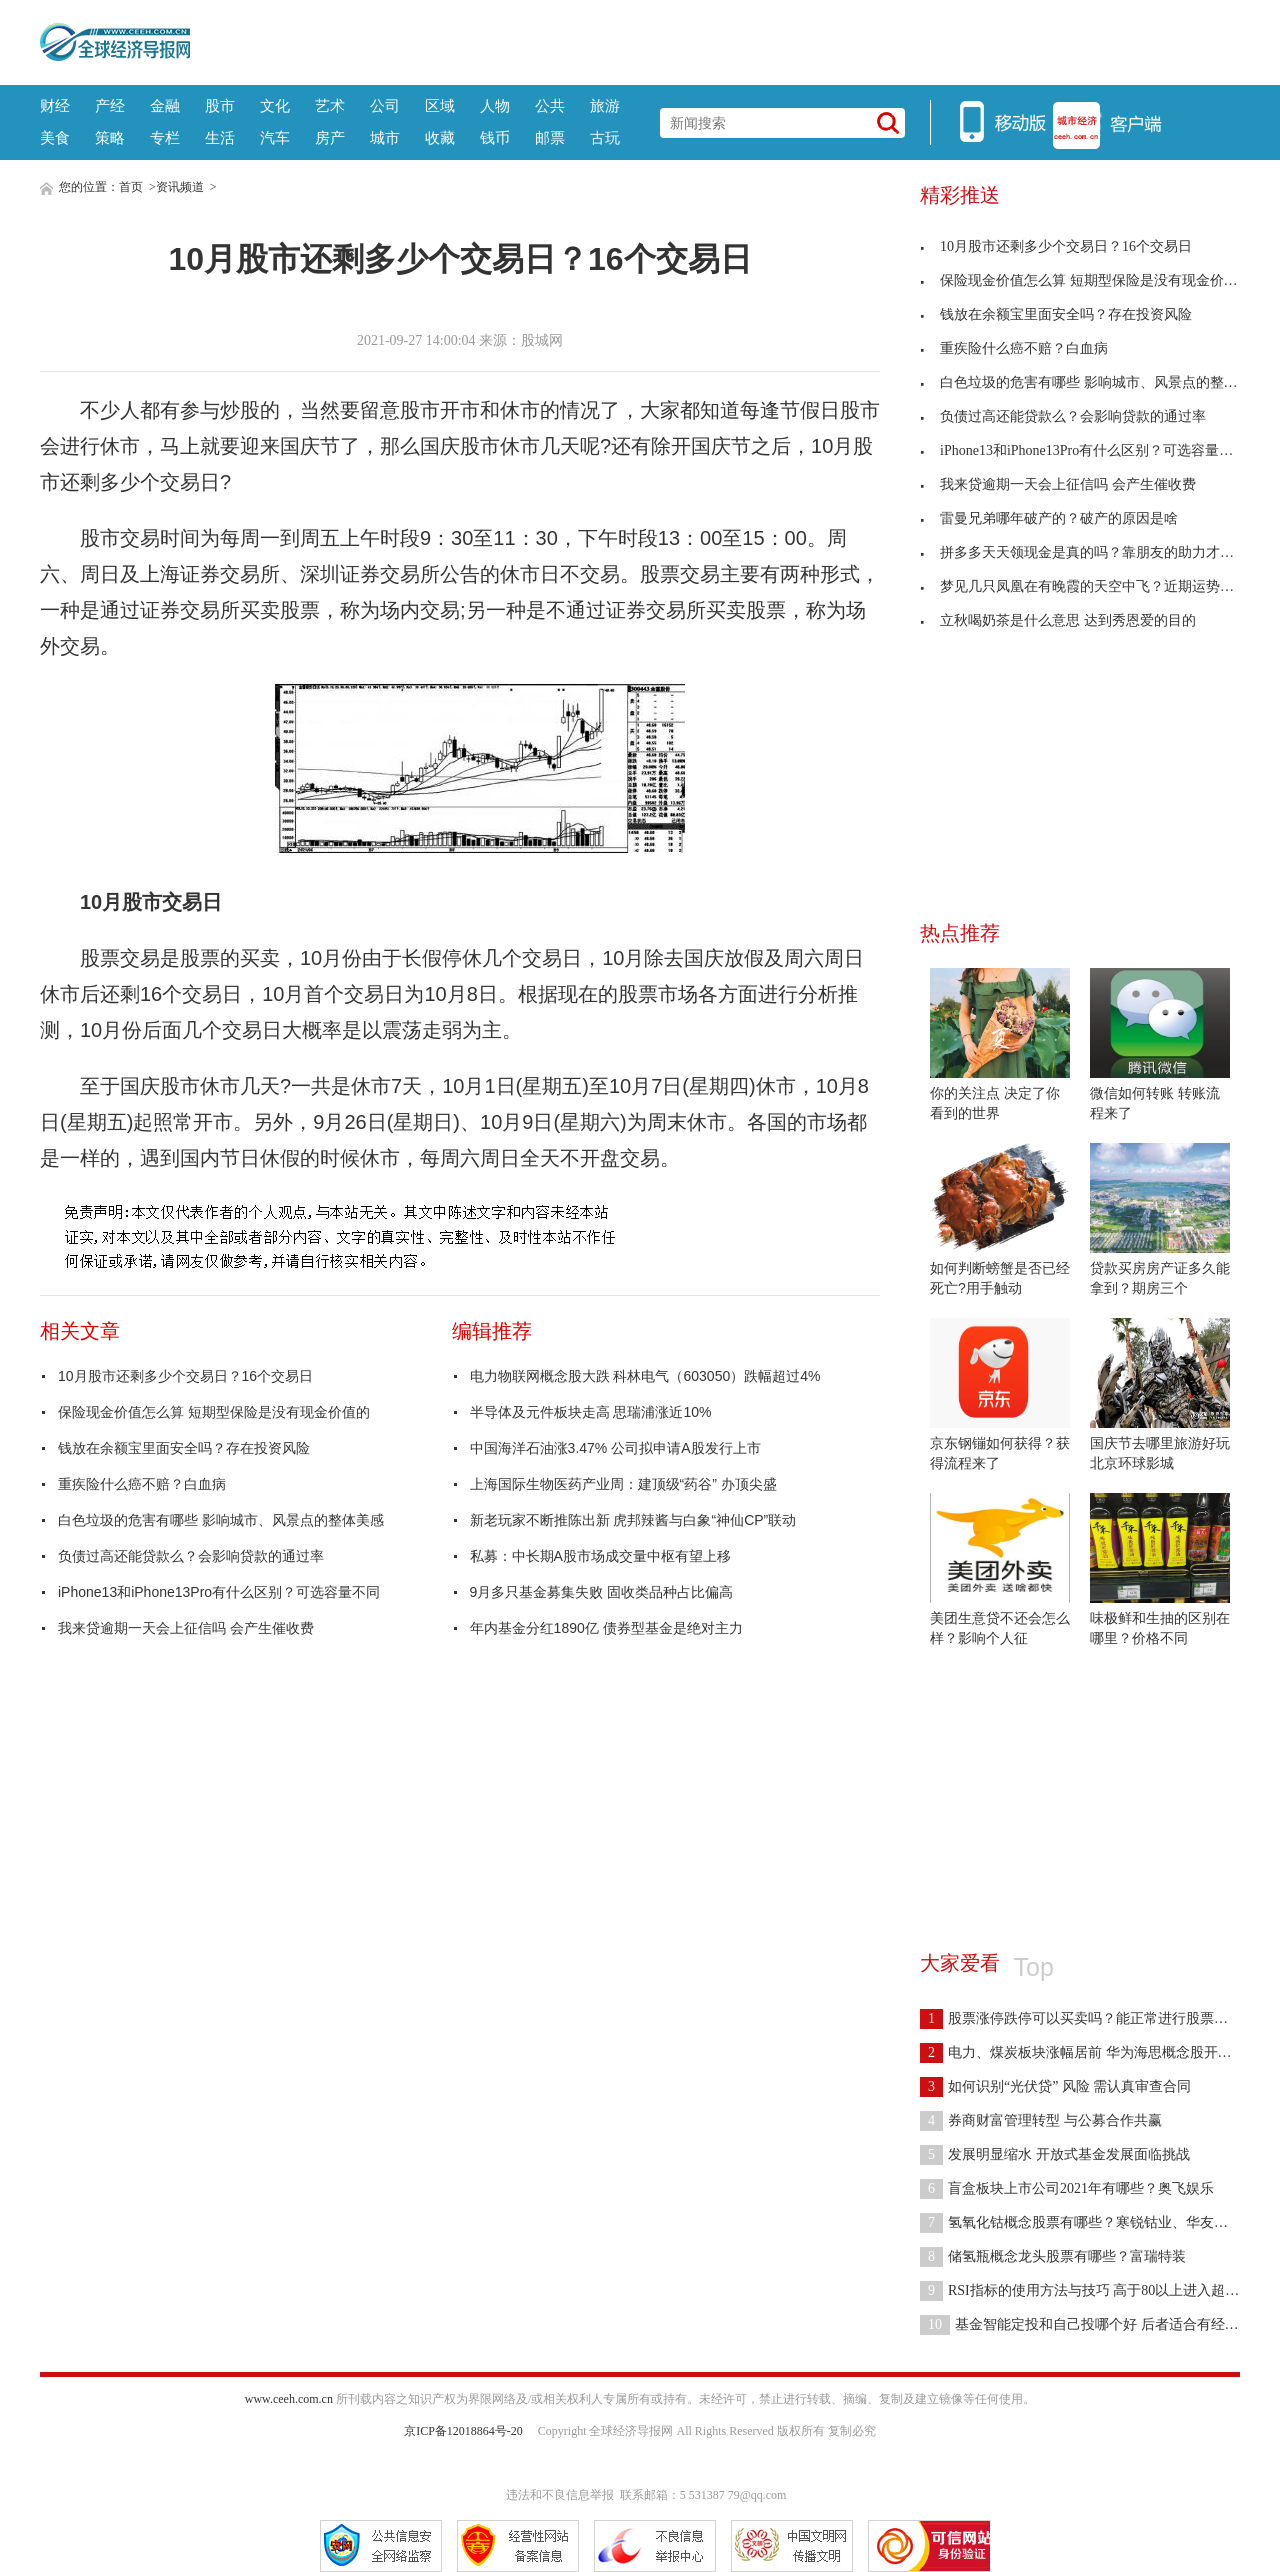 Image resolution: width=1280 pixels, height=2572 pixels. Describe the element at coordinates (219, 1592) in the screenshot. I see `iPhone13和iPhone13Pro有什么区别？可选容量不同` at that location.